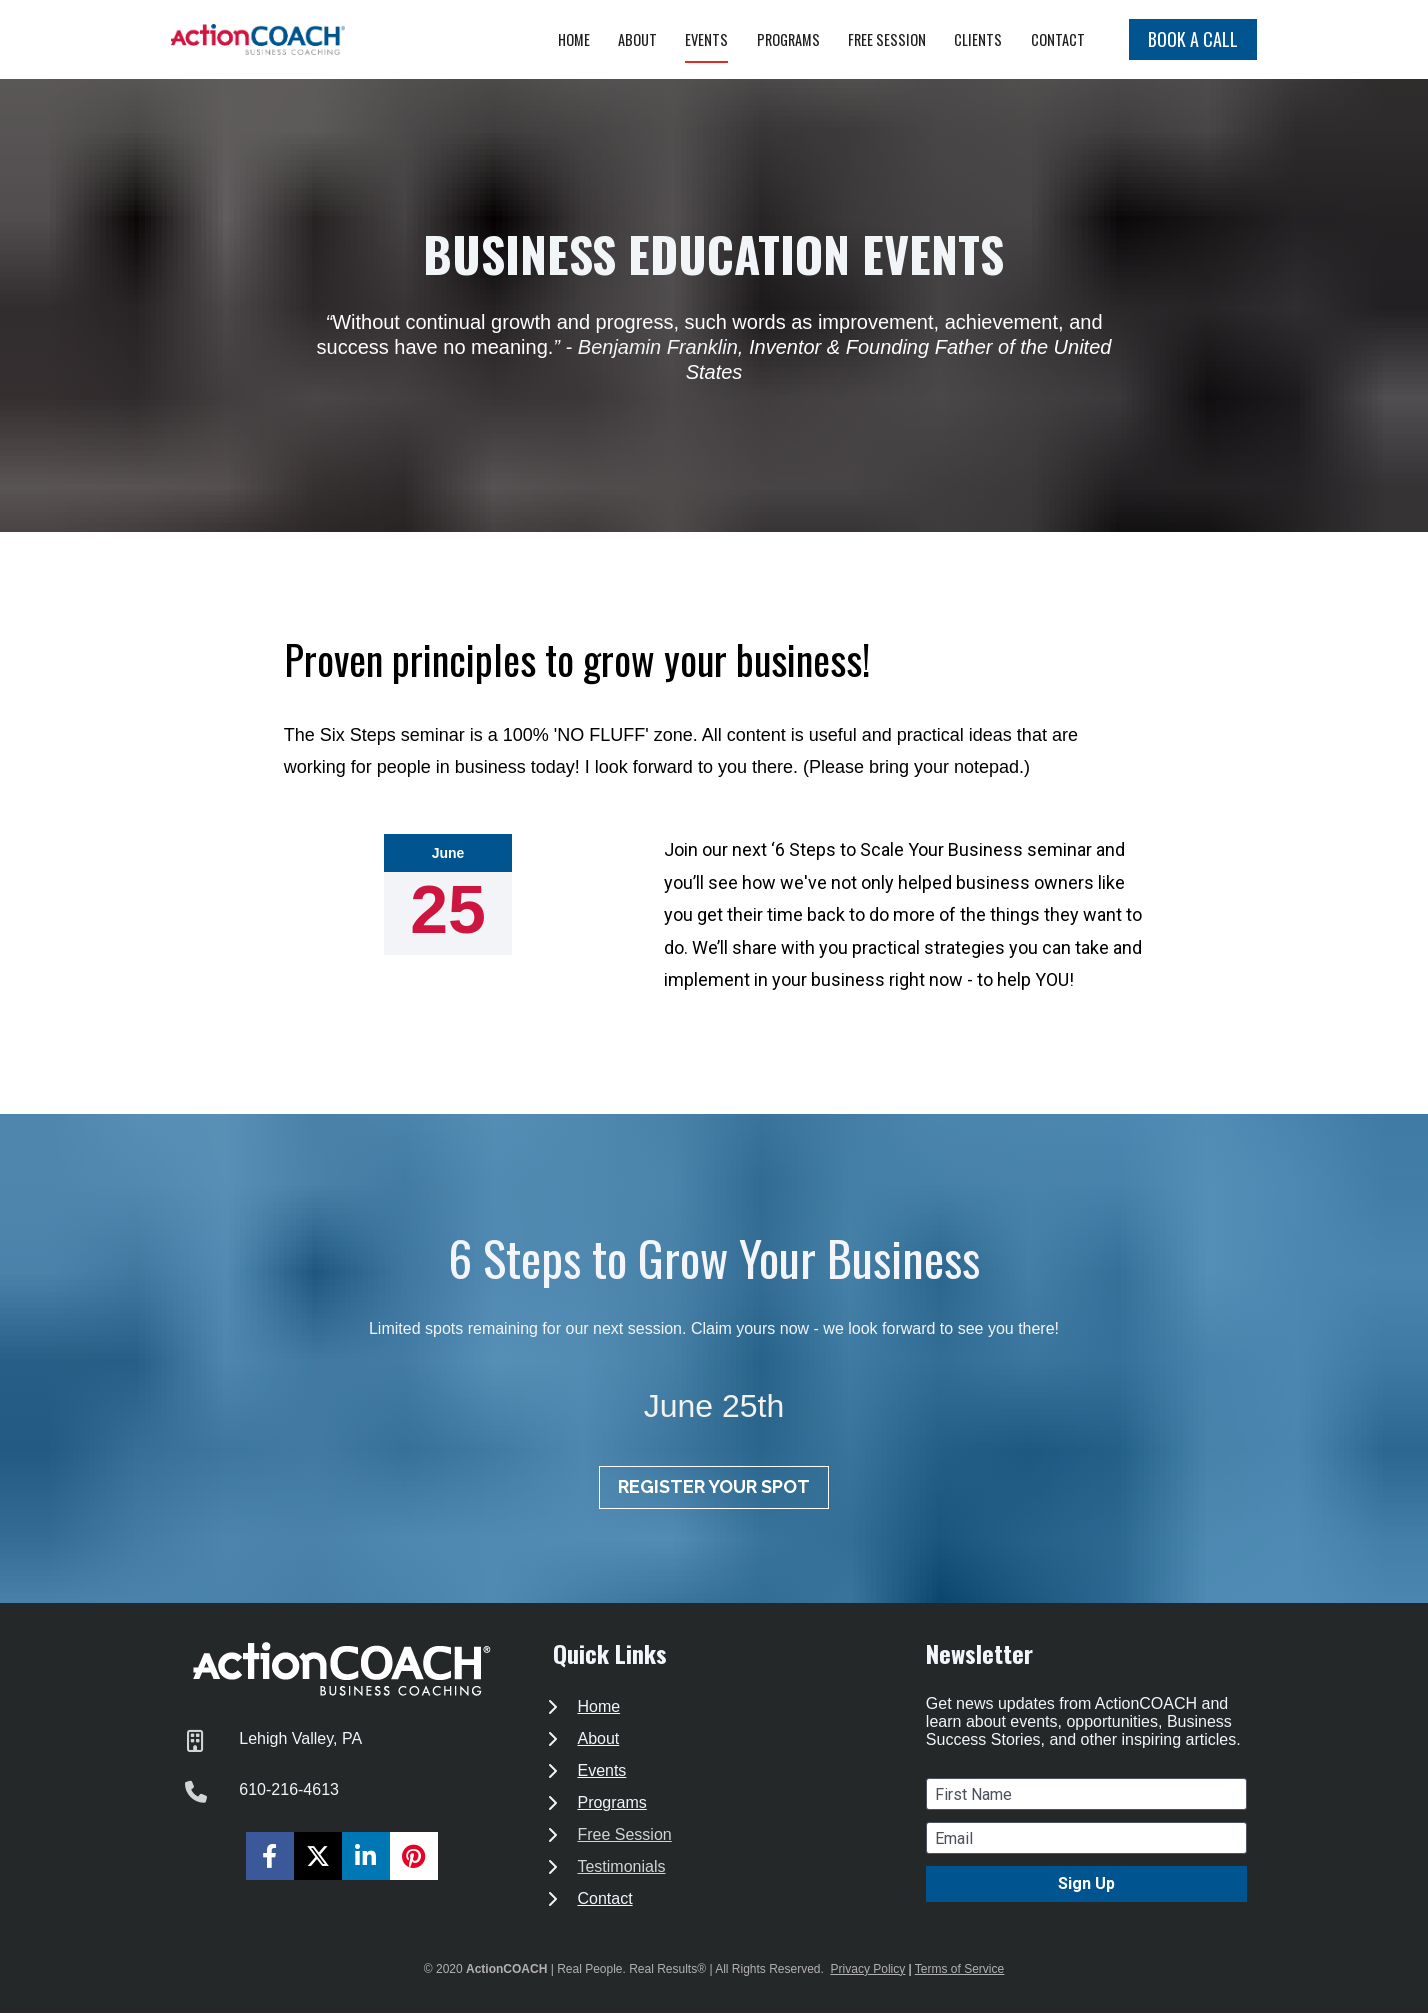  I want to click on Programs, so click(611, 1802).